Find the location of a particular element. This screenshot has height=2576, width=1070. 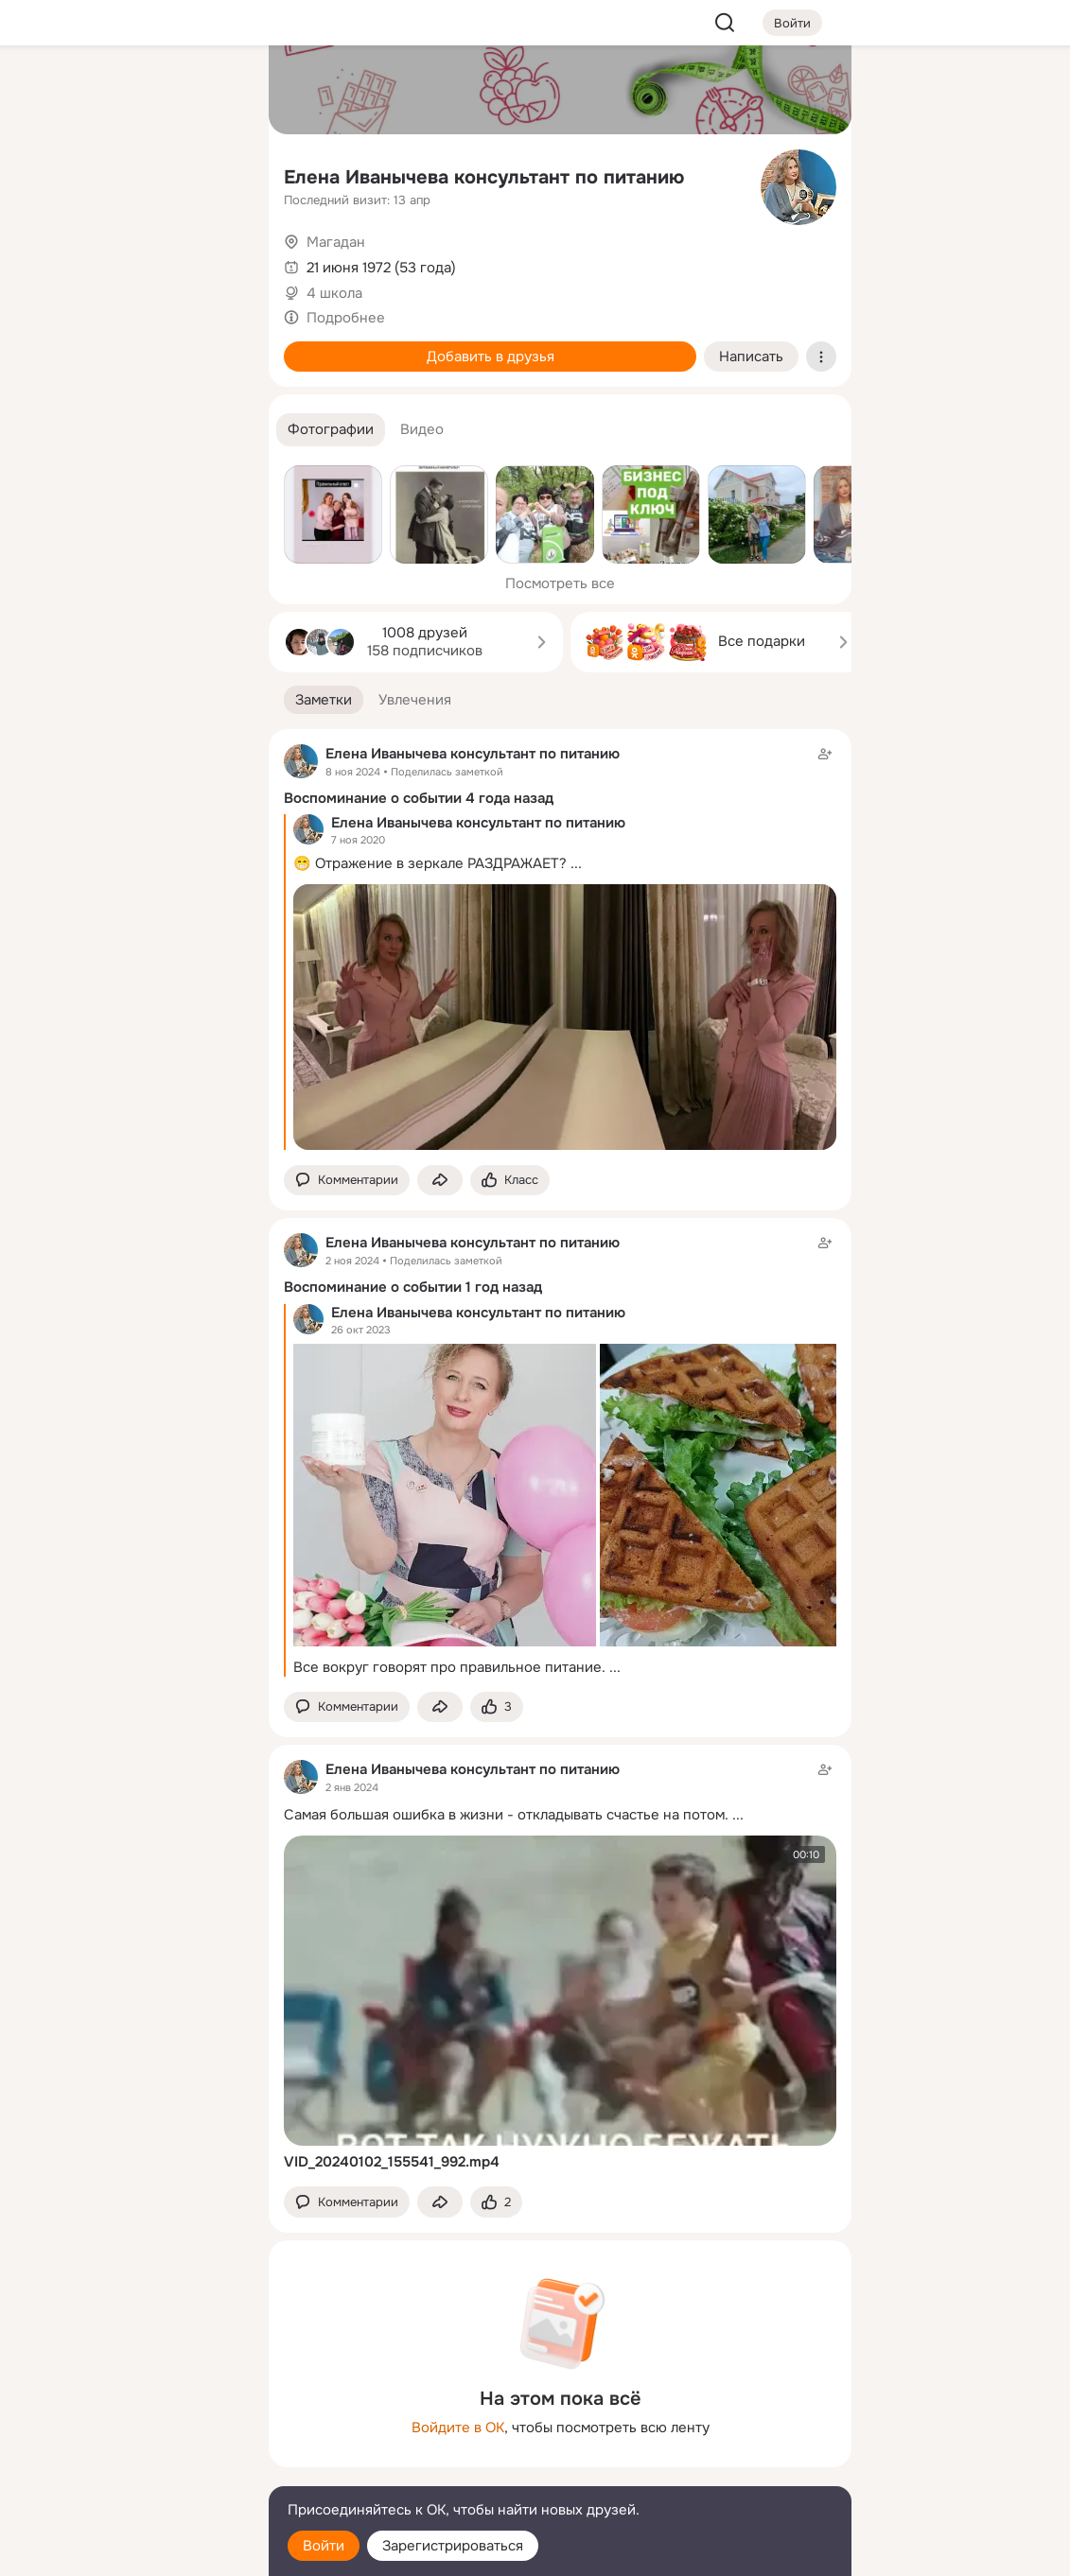

4 школа is located at coordinates (334, 293).